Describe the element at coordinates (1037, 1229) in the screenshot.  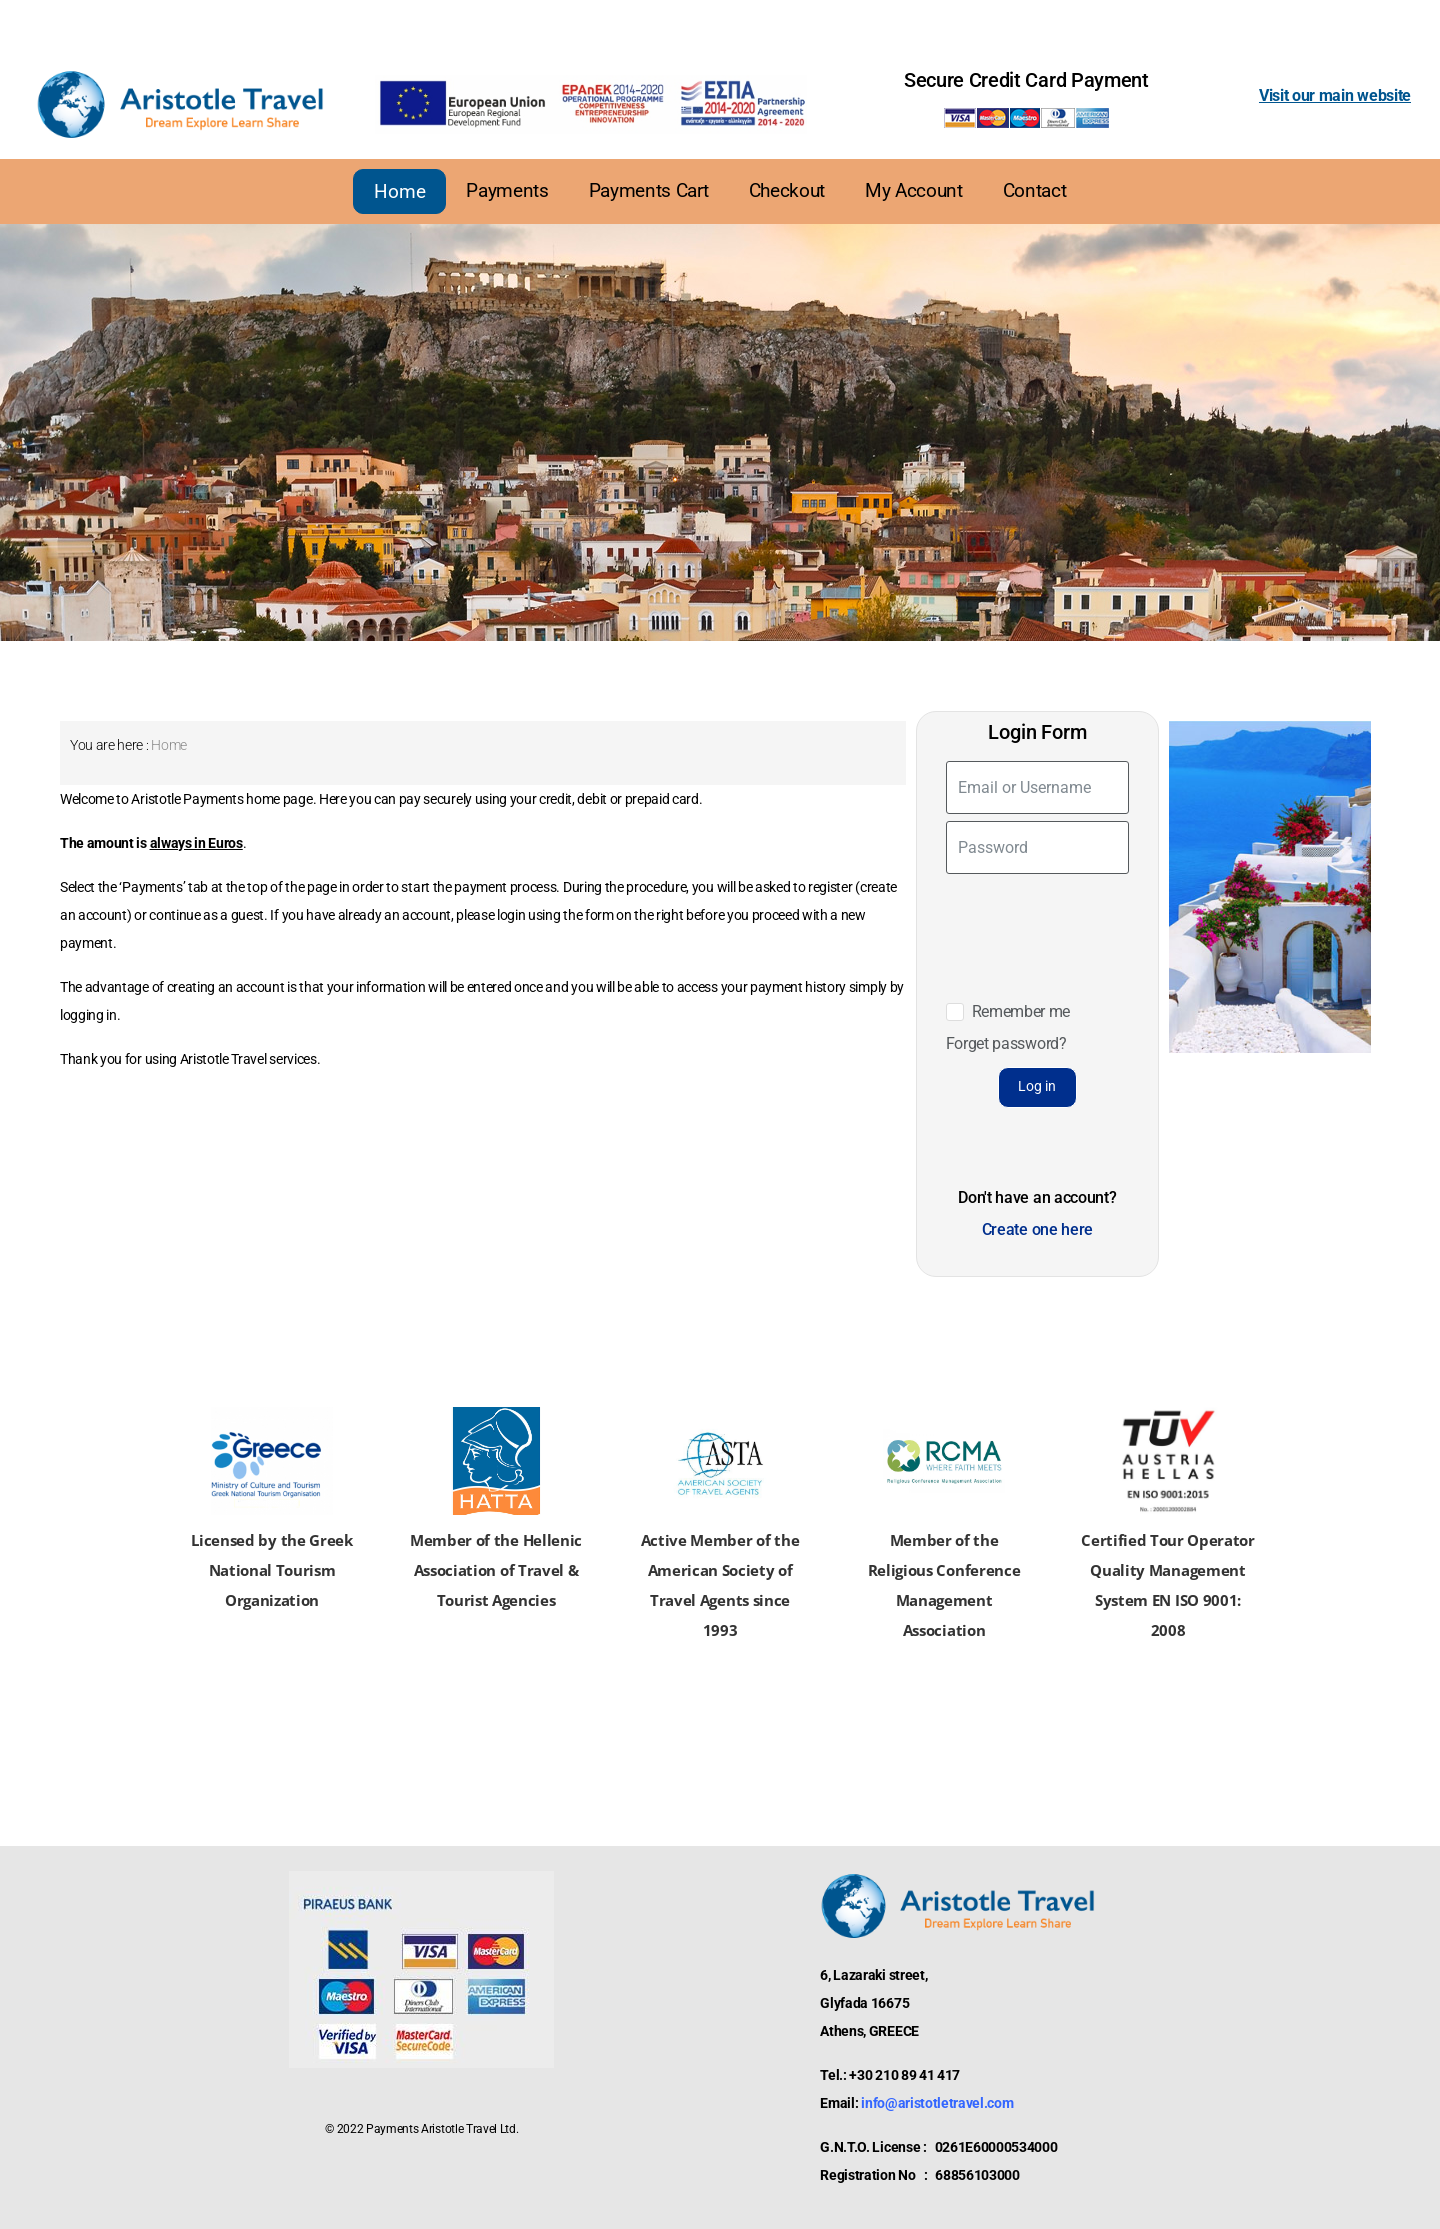
I see `Create one here` at that location.